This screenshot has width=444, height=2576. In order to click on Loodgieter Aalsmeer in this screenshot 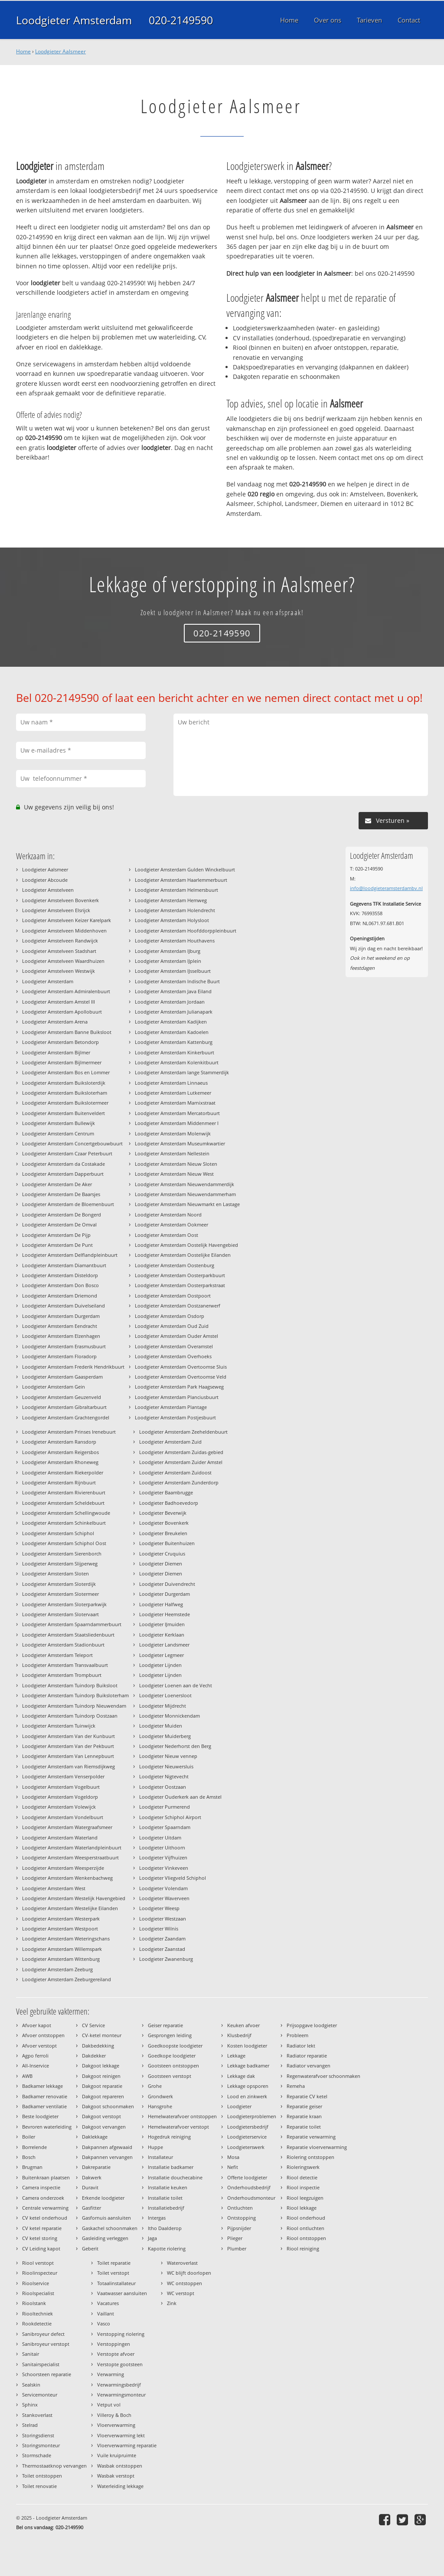, I will do `click(60, 51)`.